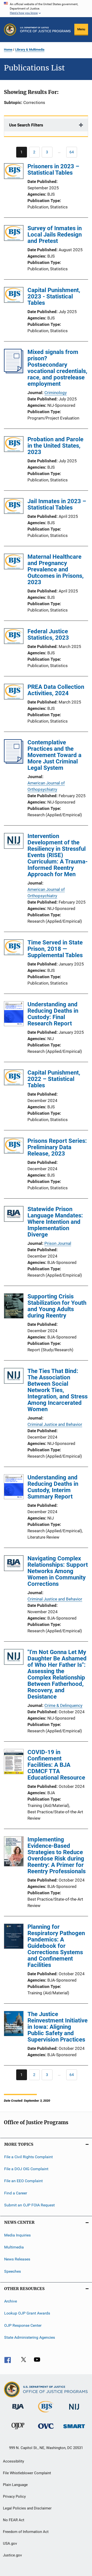  What do you see at coordinates (14, 1377) in the screenshot?
I see `[The Ties That Bind: The Association Between Social Network Ties, Integration, and Stress Among Incarcerated Women]` at bounding box center [14, 1377].